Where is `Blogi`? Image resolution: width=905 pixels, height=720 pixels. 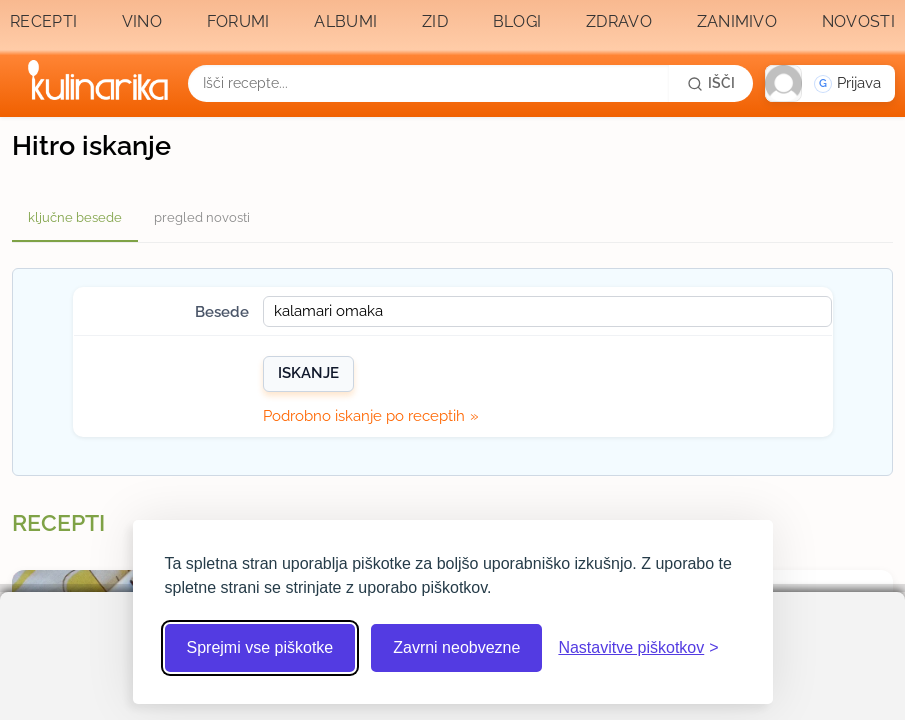 Blogi is located at coordinates (517, 21).